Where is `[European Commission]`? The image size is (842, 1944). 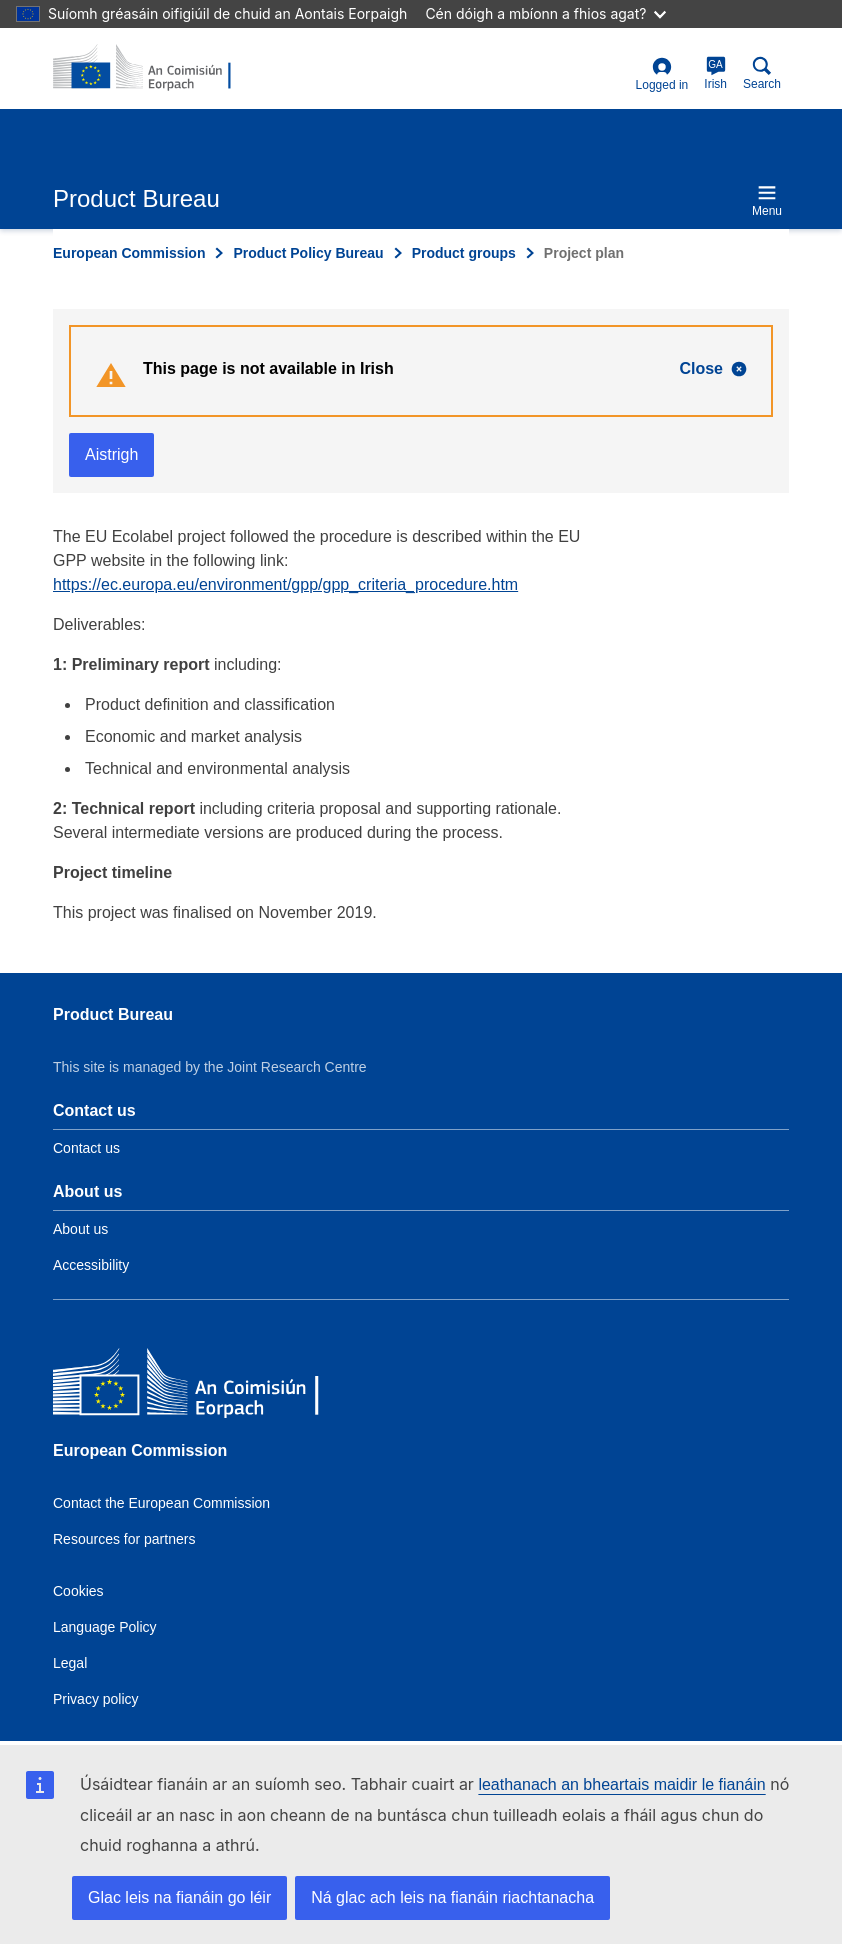
[European Commission] is located at coordinates (198, 1386).